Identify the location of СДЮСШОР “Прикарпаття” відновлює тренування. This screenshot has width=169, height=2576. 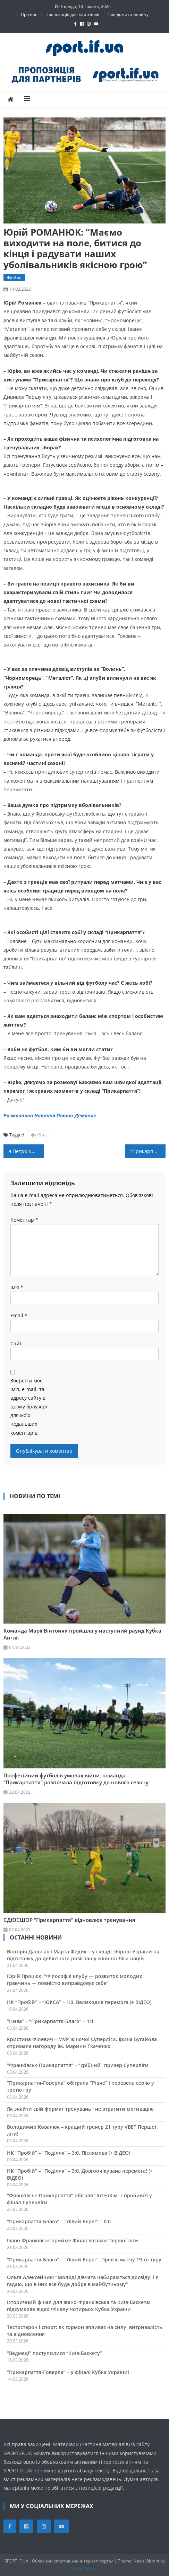
(69, 1919).